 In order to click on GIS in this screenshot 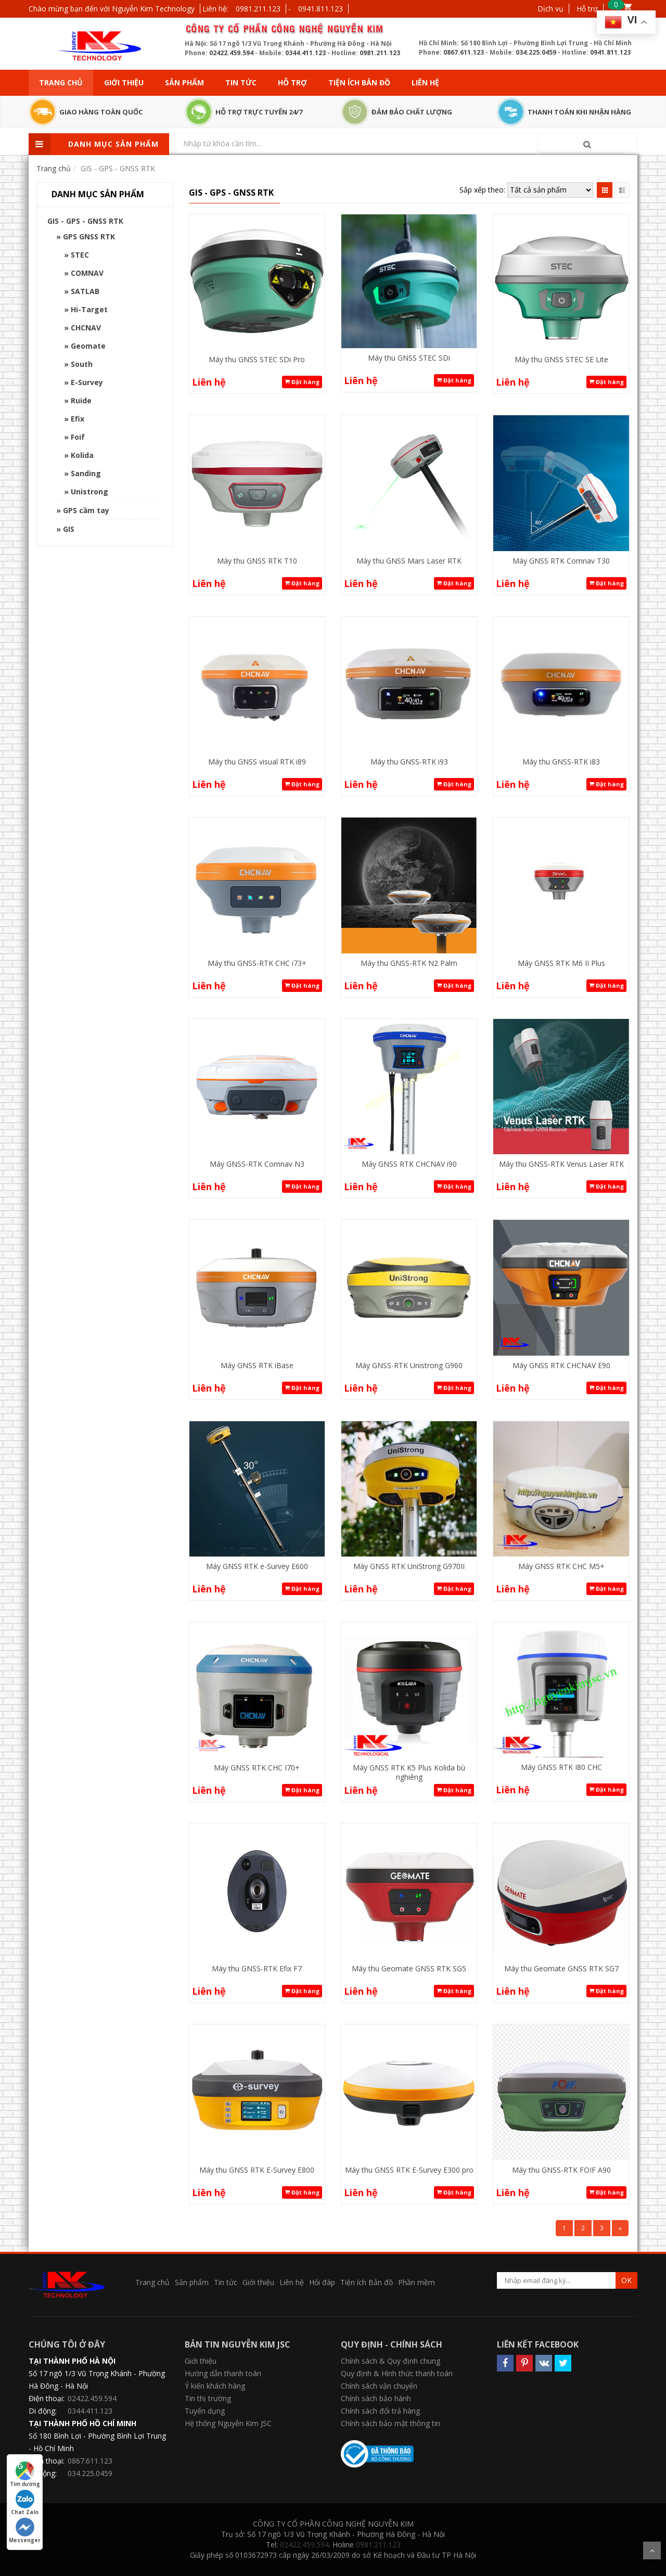, I will do `click(68, 529)`.